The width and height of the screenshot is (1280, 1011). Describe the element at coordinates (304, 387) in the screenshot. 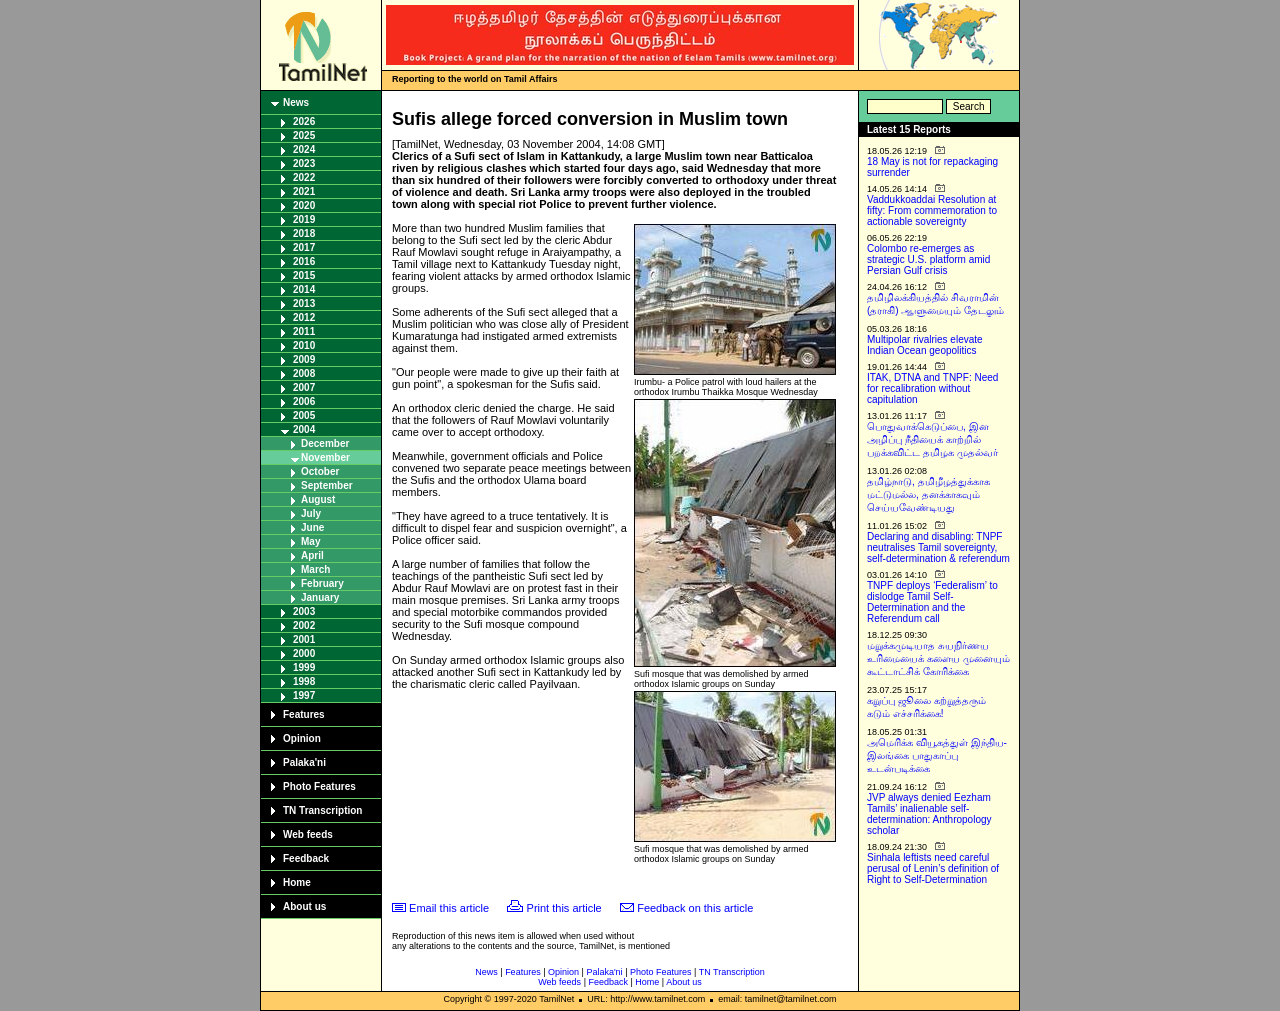

I see `2007` at that location.